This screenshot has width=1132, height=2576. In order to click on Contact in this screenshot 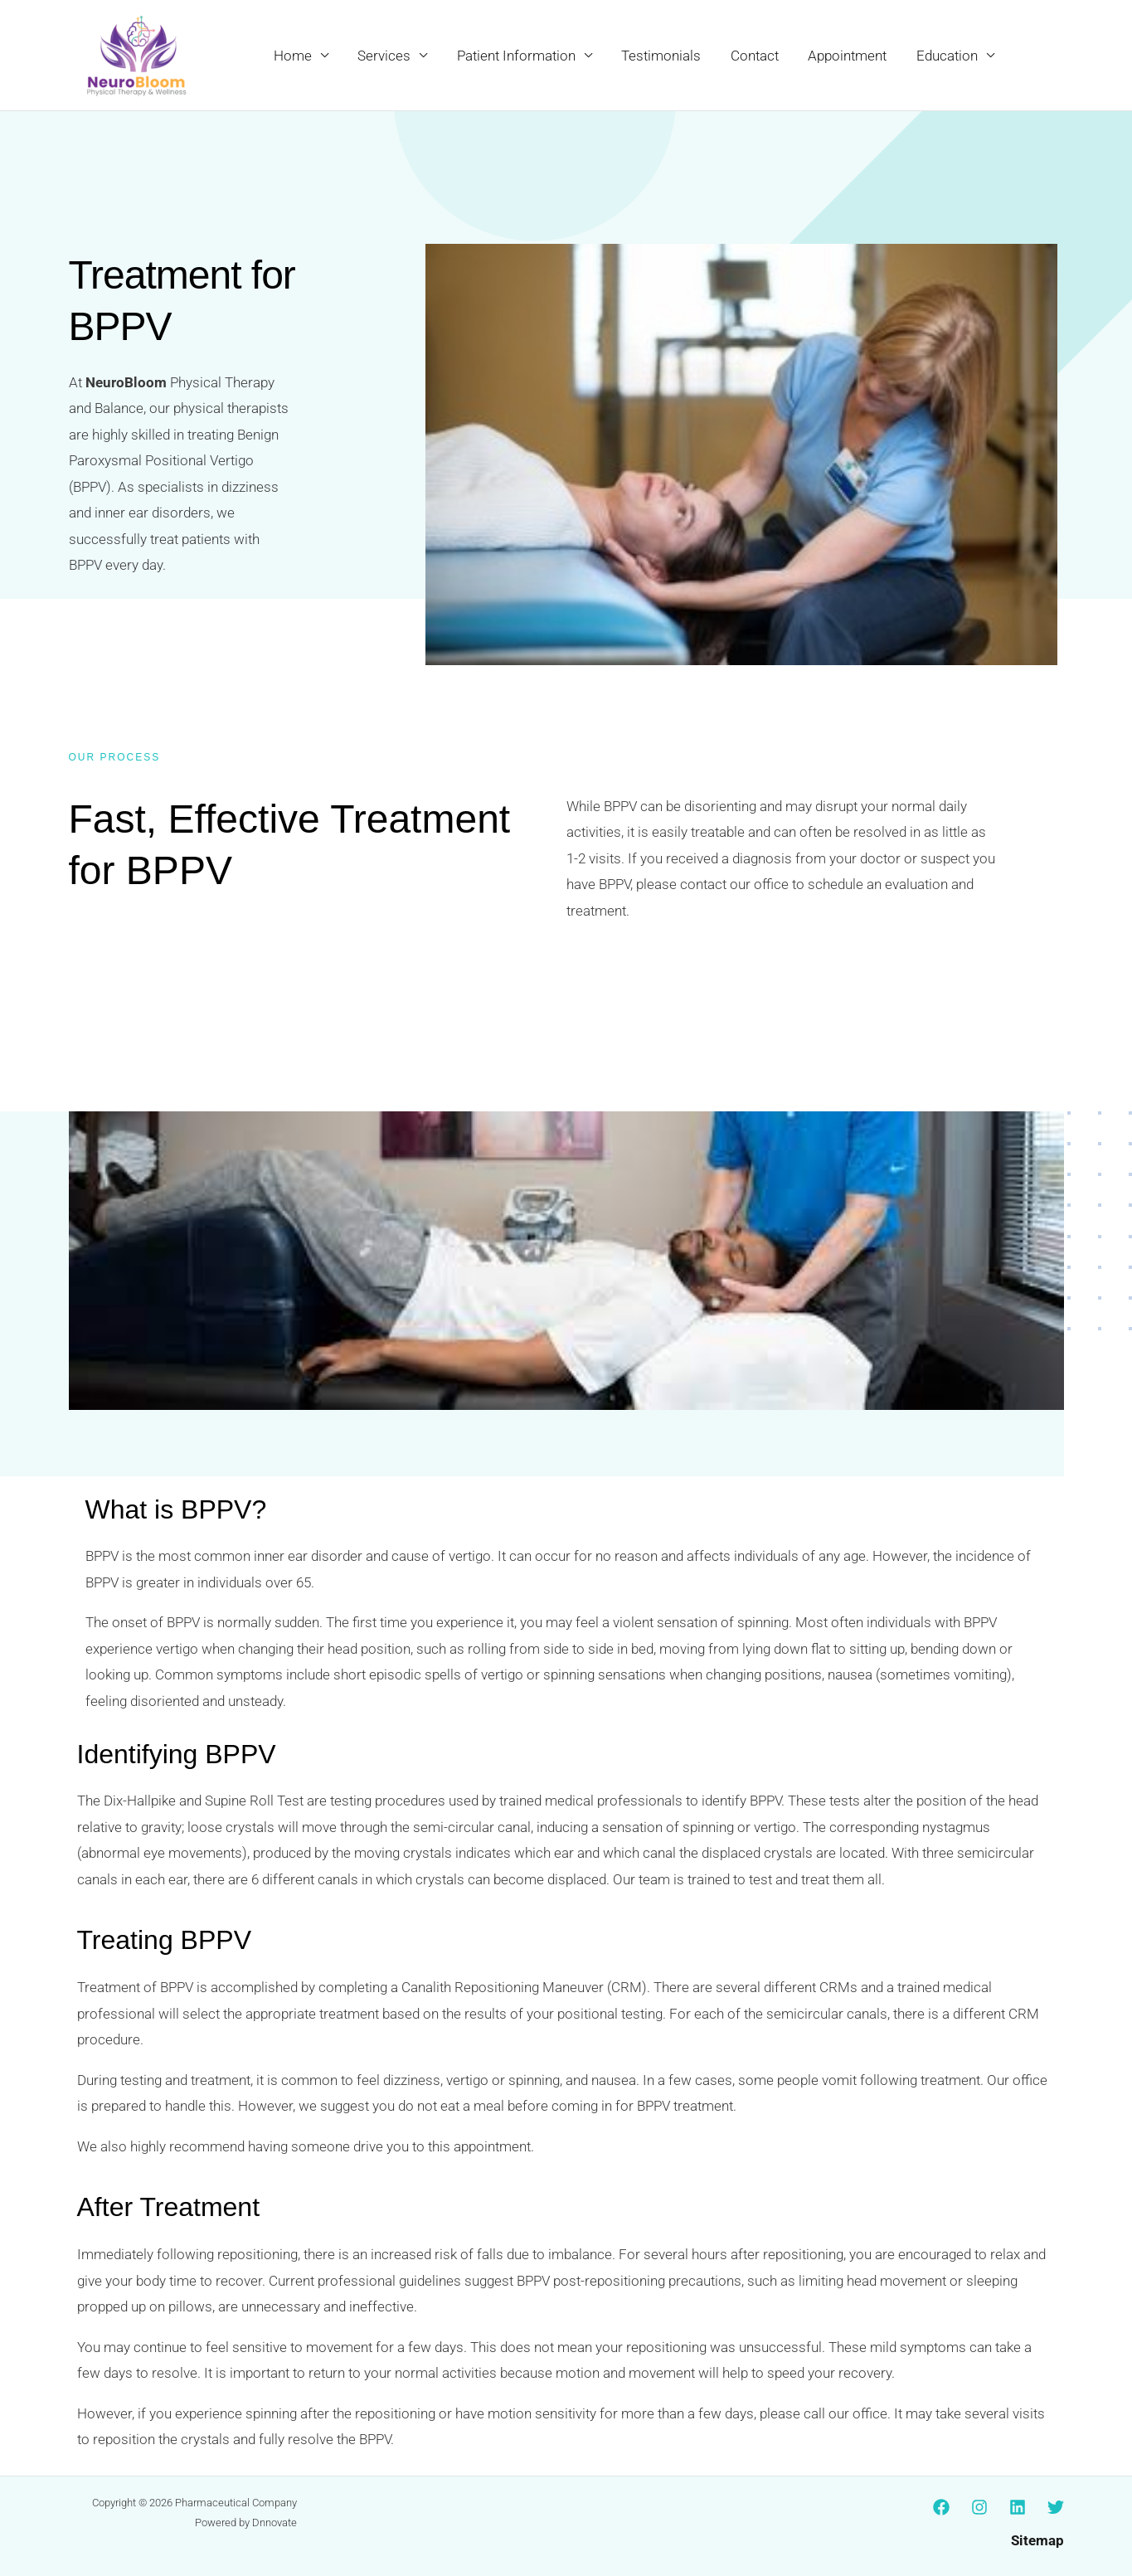, I will do `click(758, 55)`.